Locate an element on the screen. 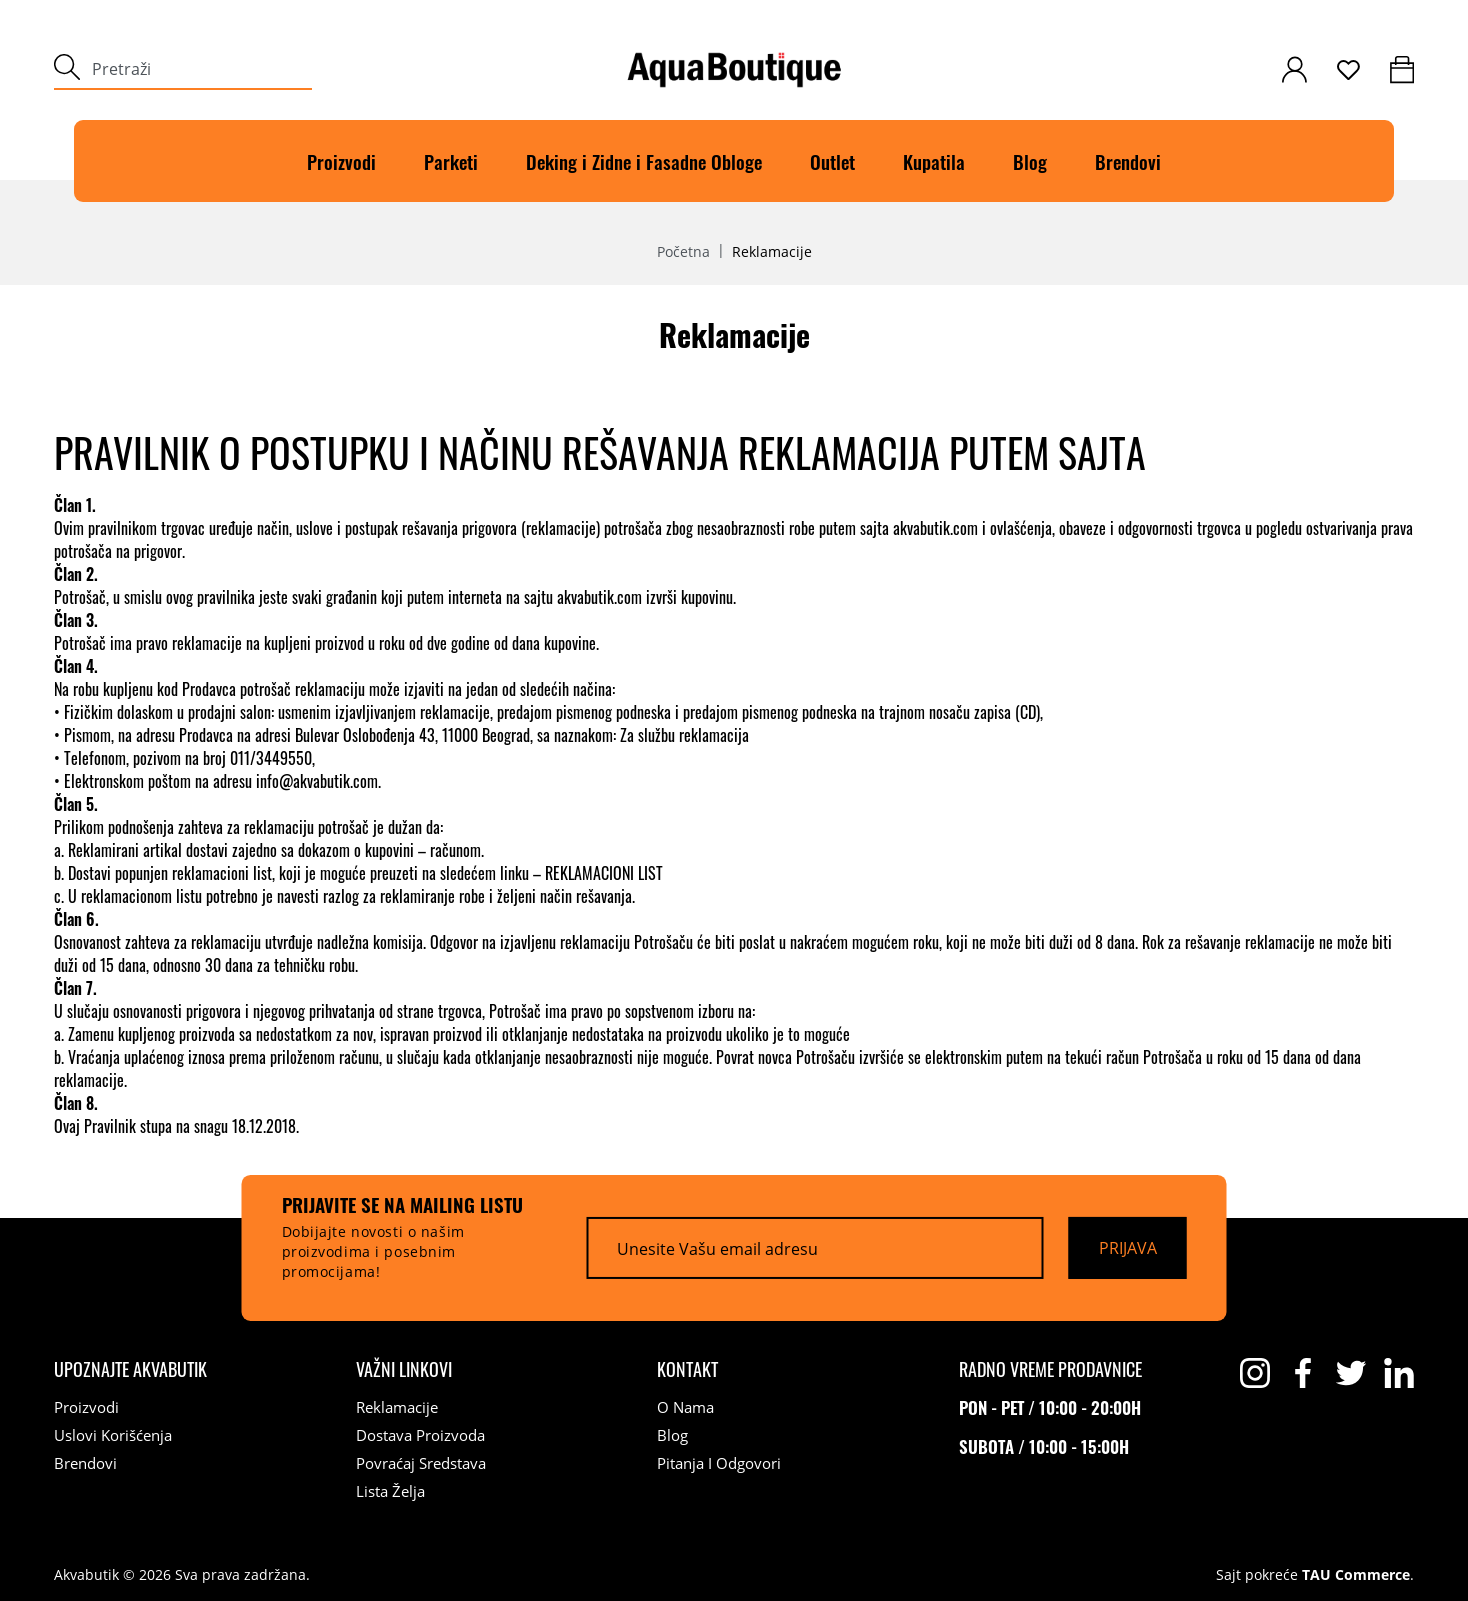 This screenshot has height=1601, width=1468. O nama is located at coordinates (685, 1407).